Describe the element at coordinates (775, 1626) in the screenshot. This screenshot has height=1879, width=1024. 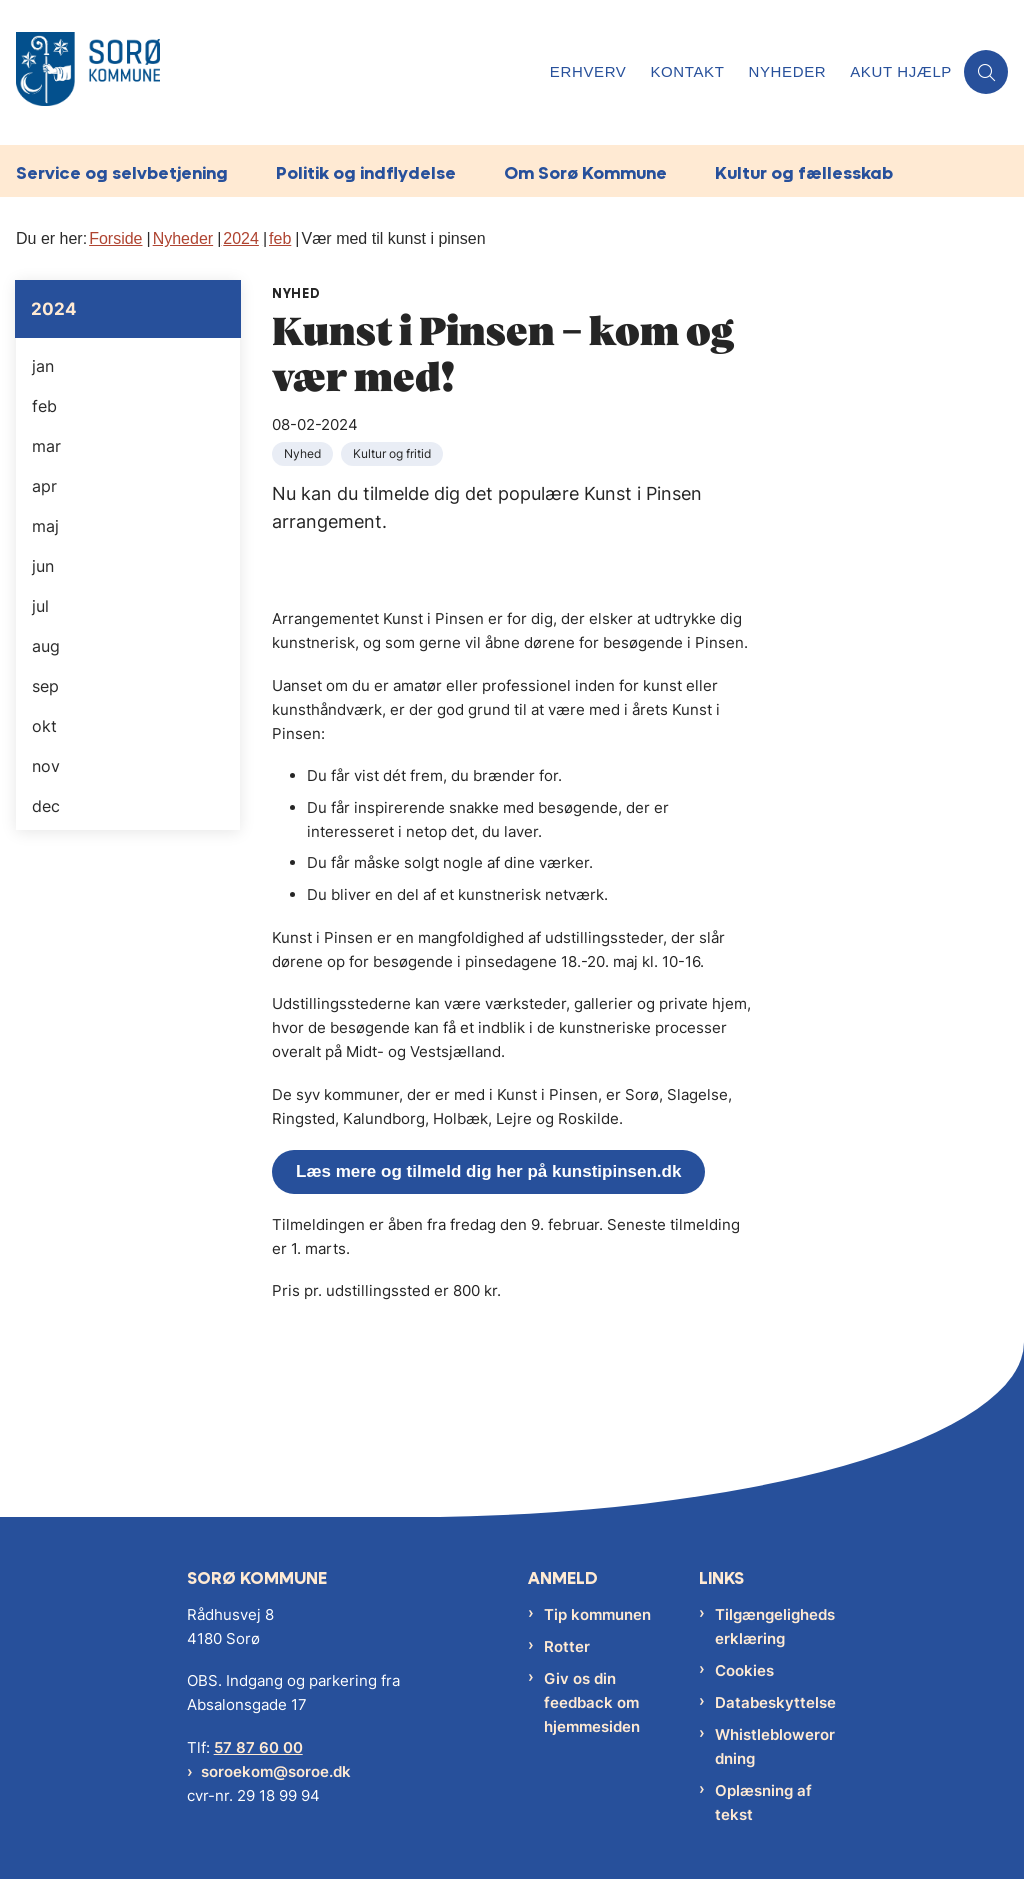
I see `Tilgængelighedserklæring` at that location.